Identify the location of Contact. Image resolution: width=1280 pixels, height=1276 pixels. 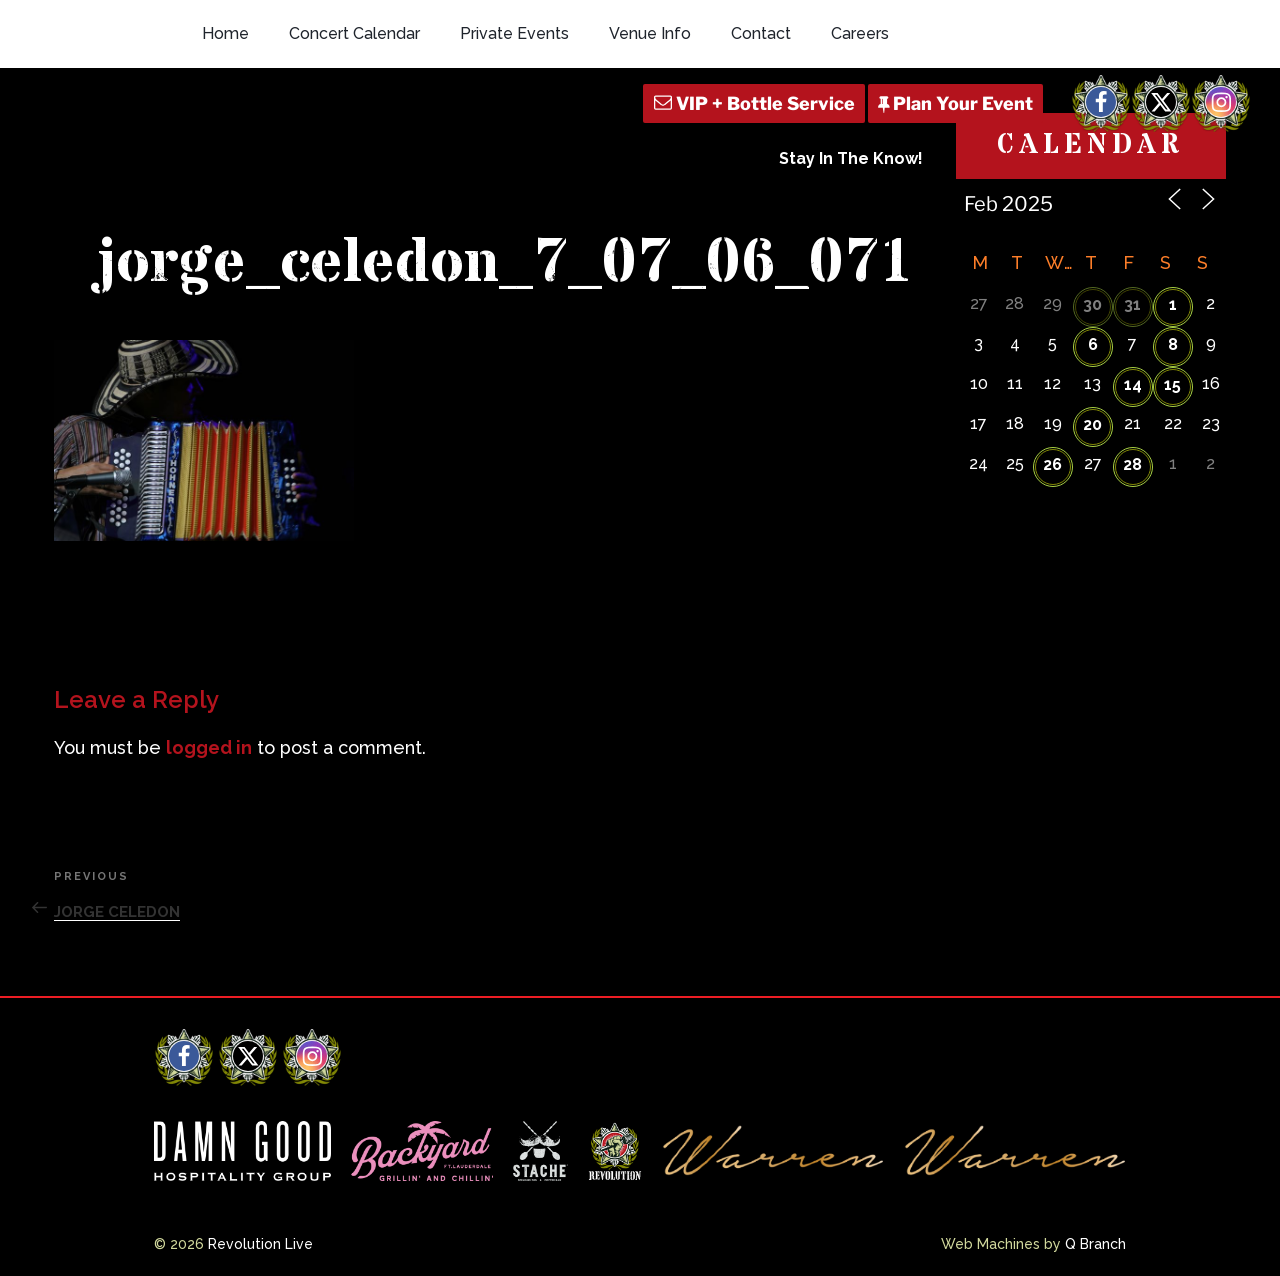
(761, 33).